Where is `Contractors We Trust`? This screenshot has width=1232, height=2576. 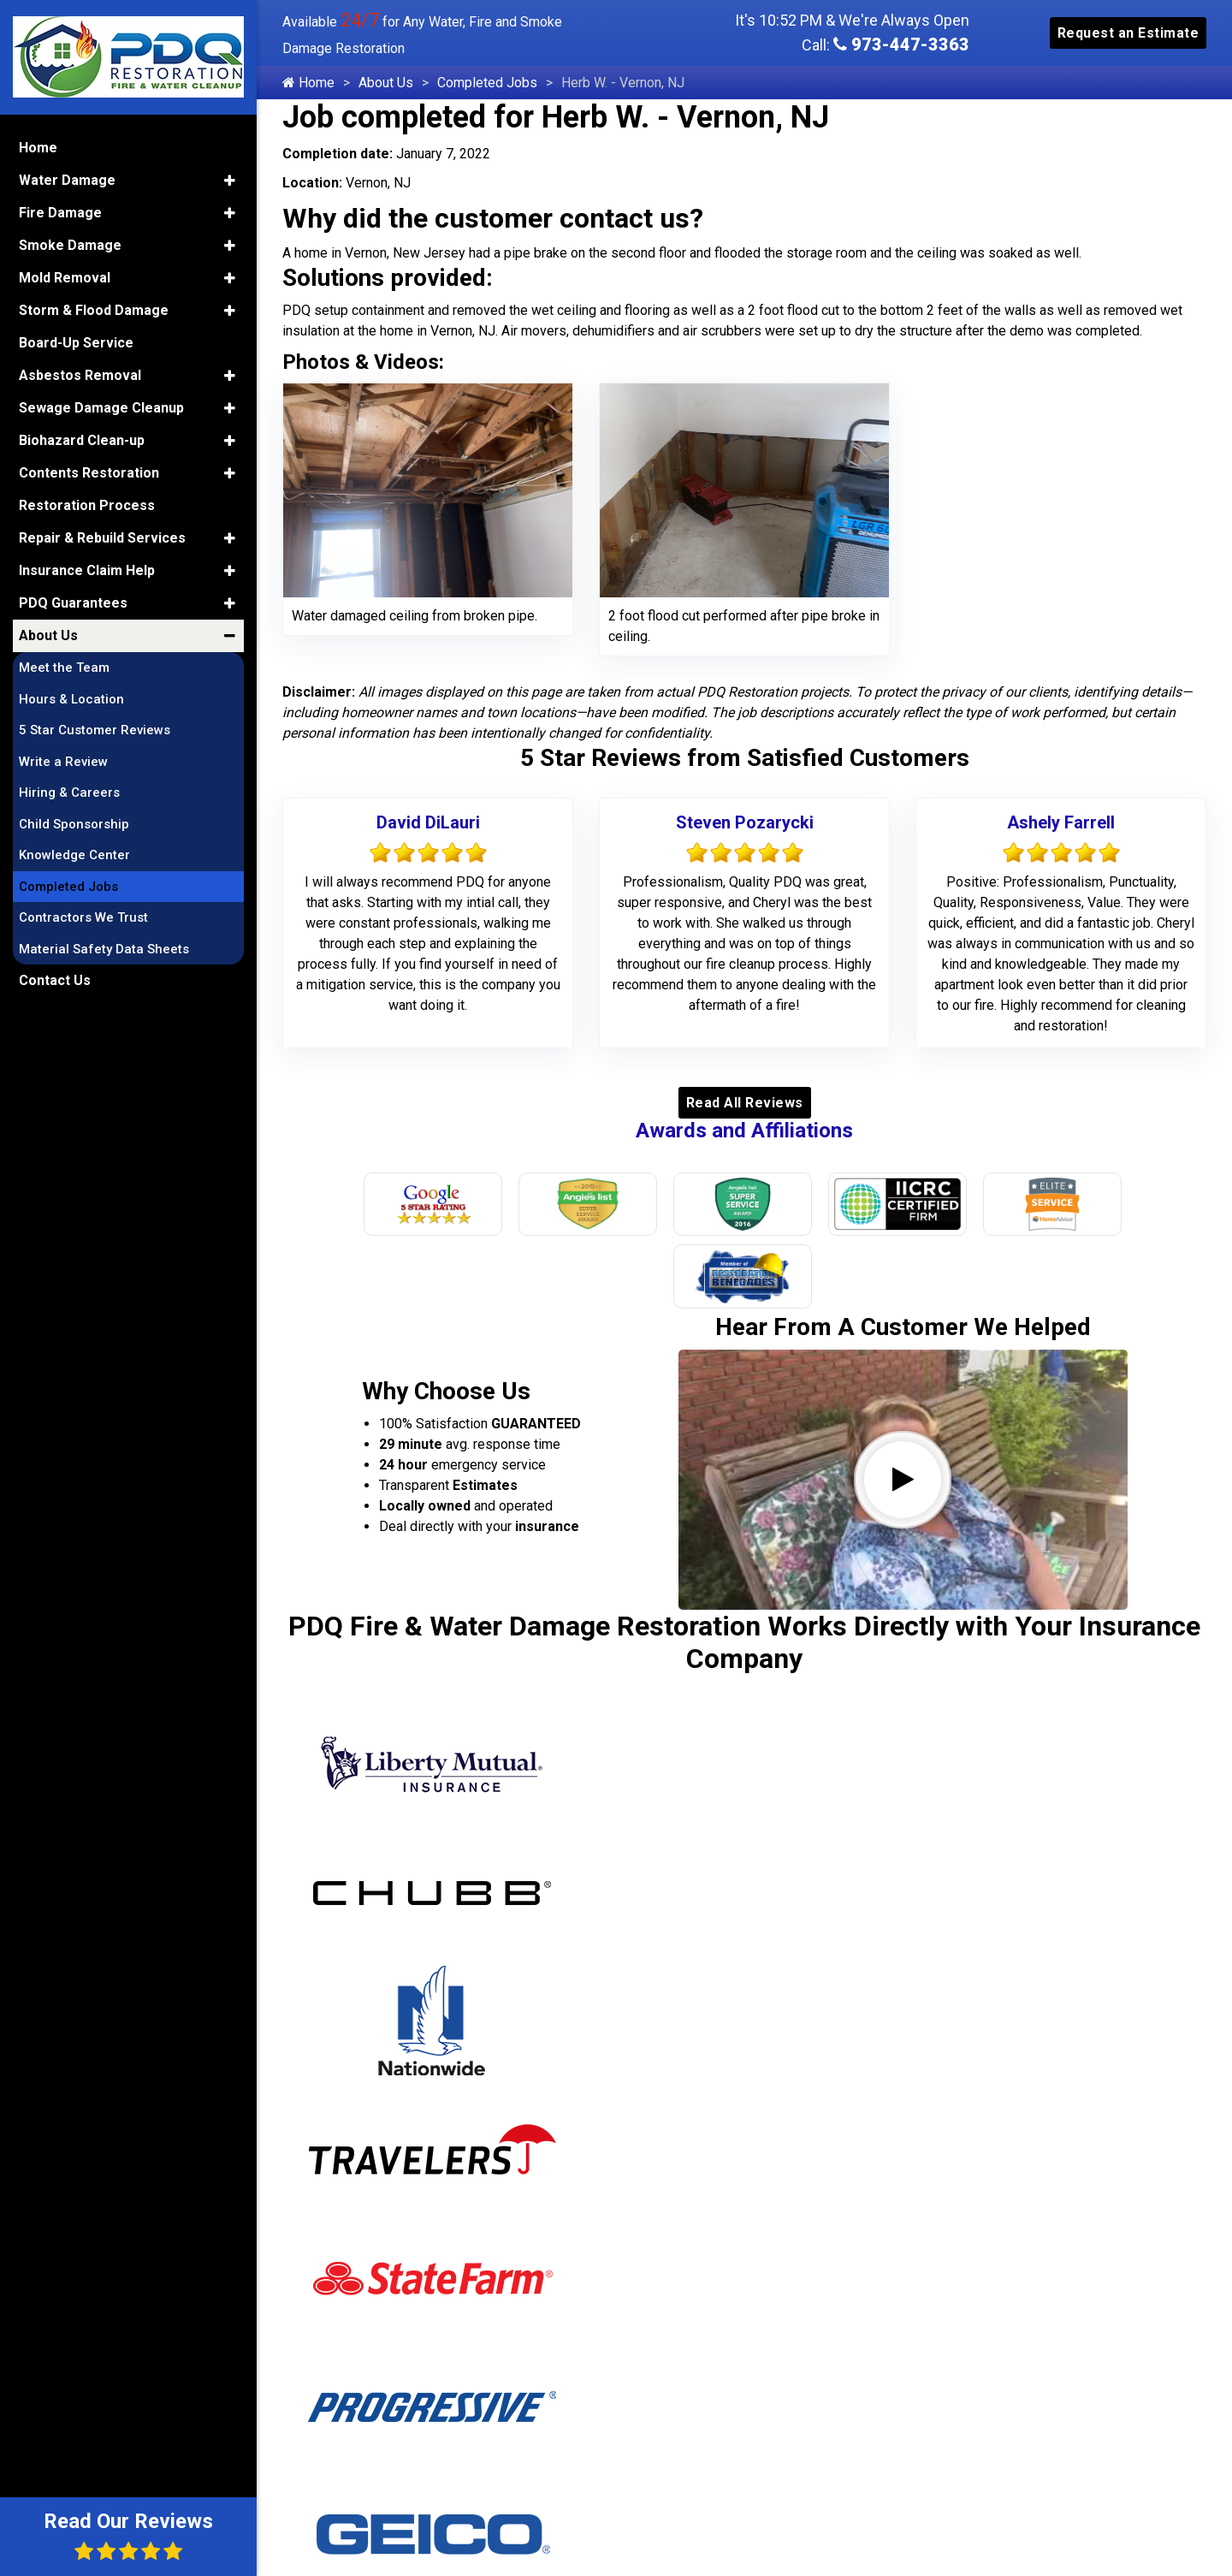
Contractors We Trust is located at coordinates (83, 914).